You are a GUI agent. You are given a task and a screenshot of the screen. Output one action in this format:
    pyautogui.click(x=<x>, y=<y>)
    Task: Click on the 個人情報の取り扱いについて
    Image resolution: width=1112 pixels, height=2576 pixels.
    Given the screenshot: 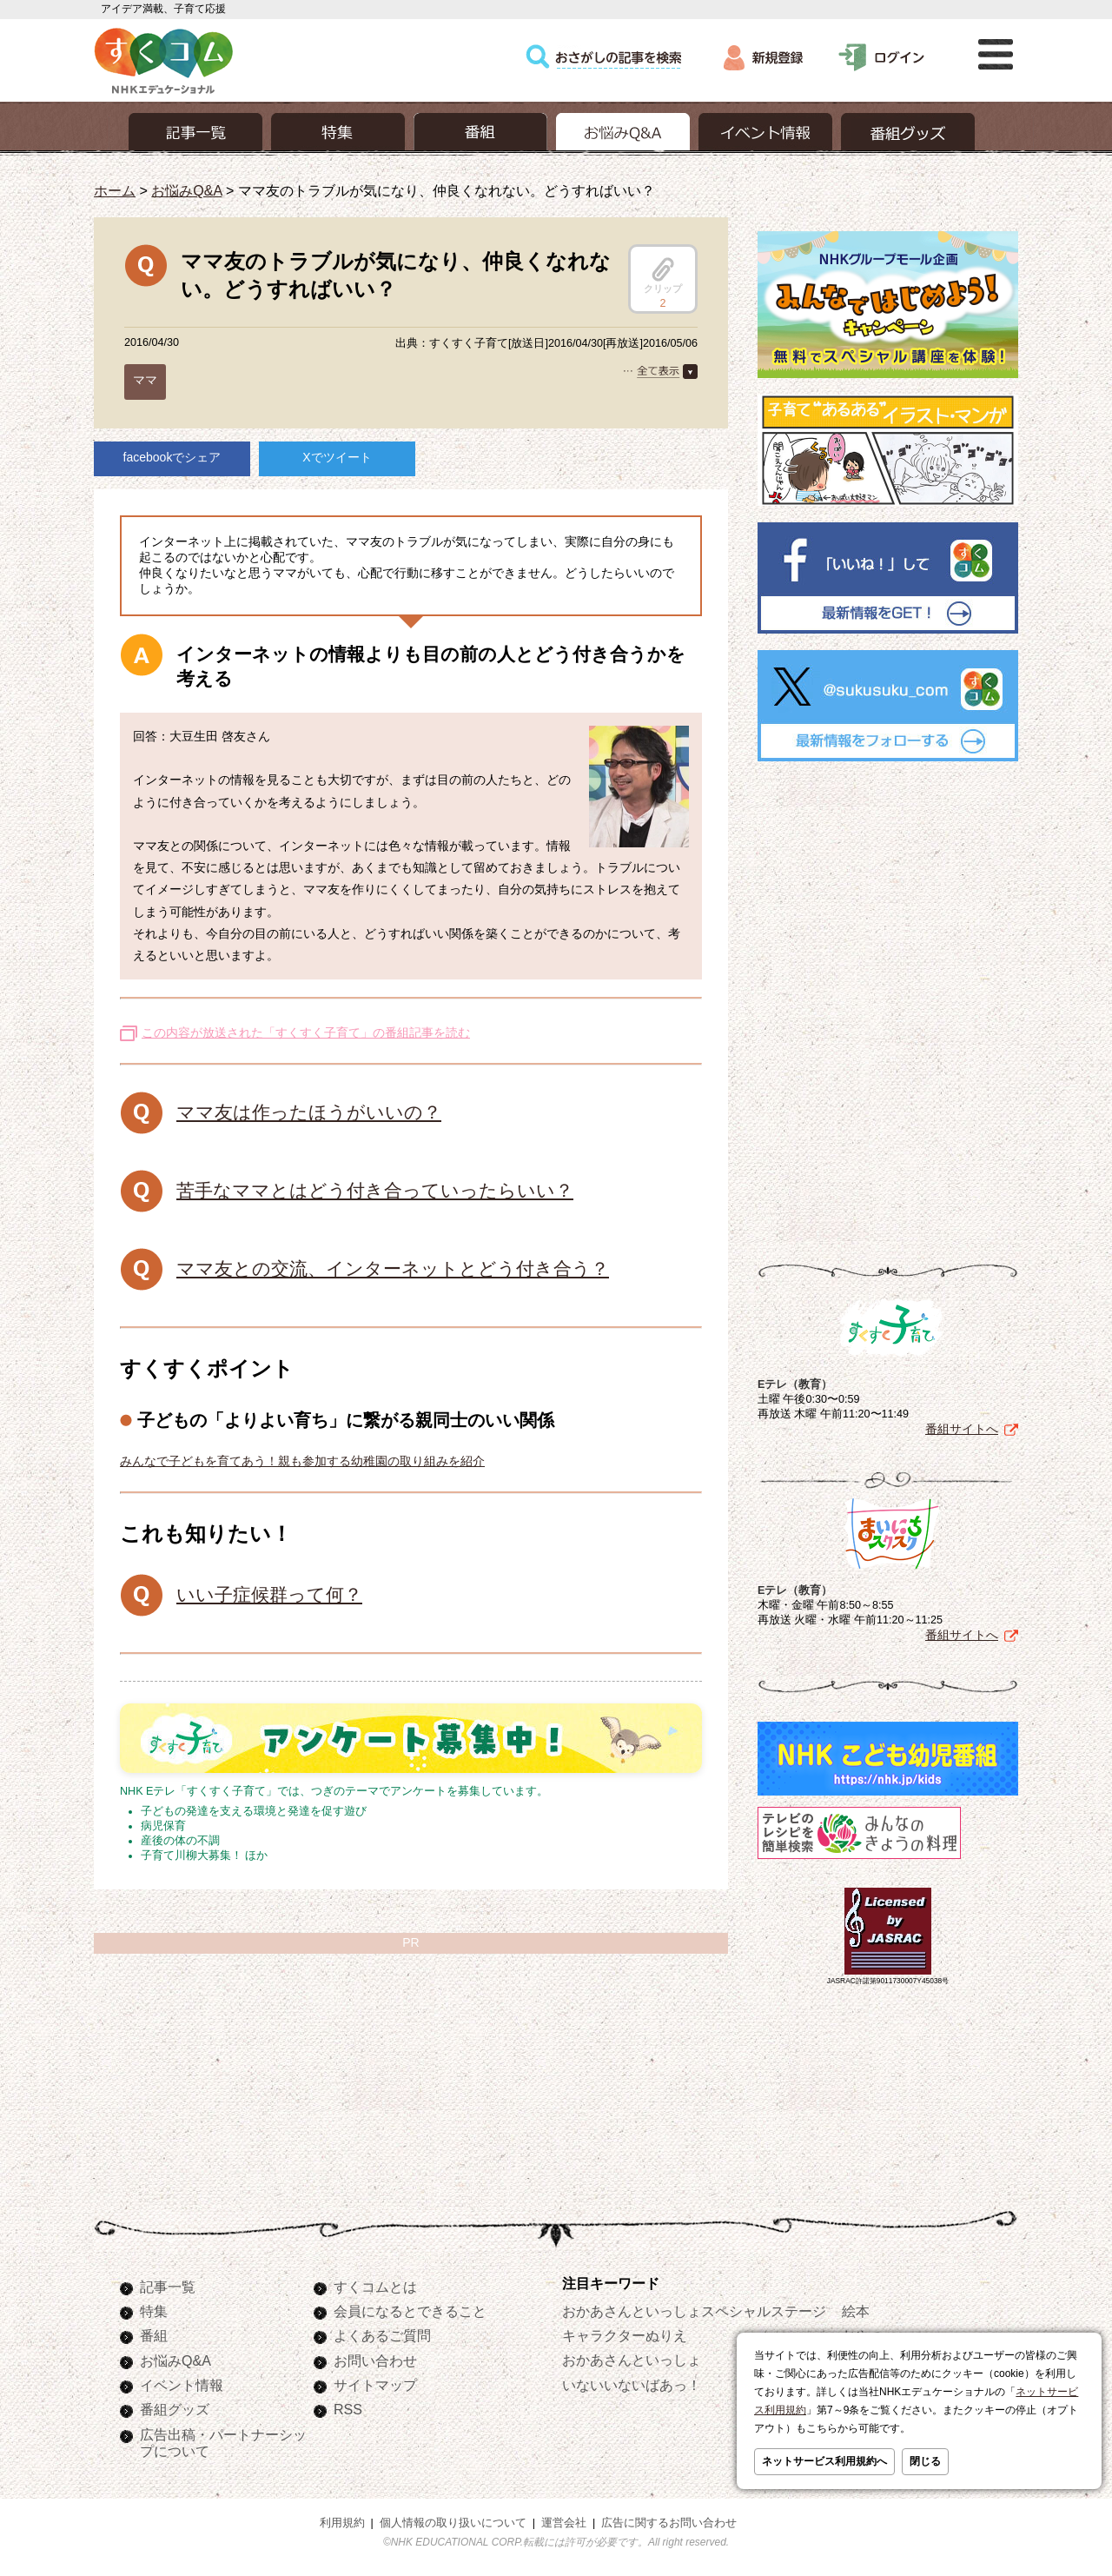 What is the action you would take?
    pyautogui.click(x=453, y=2523)
    